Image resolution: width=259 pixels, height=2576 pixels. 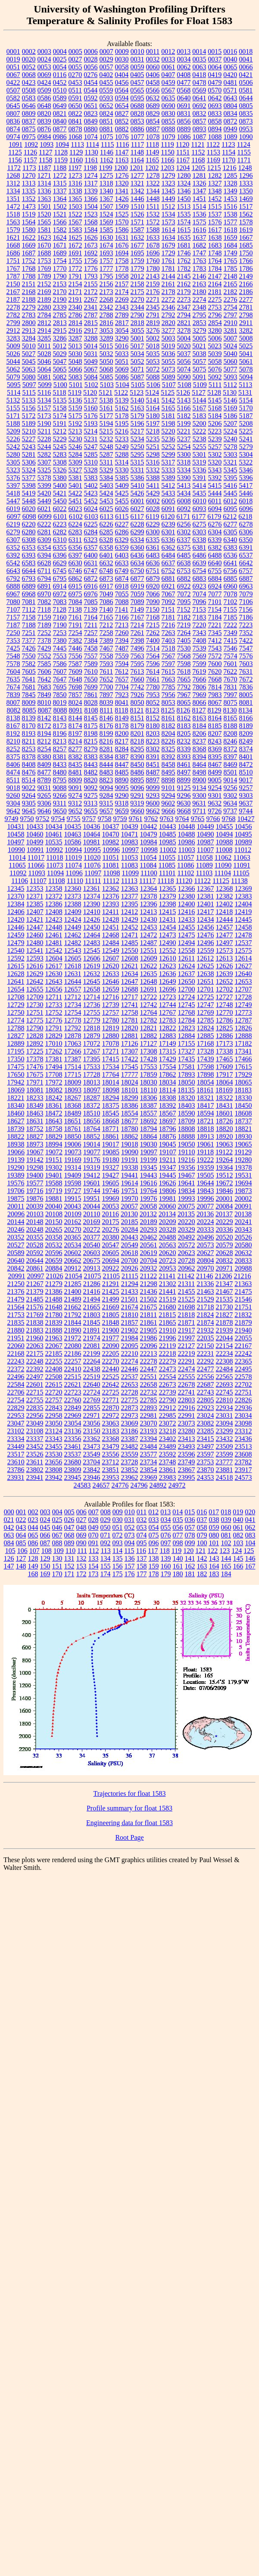 I want to click on 12383, so click(x=243, y=896).